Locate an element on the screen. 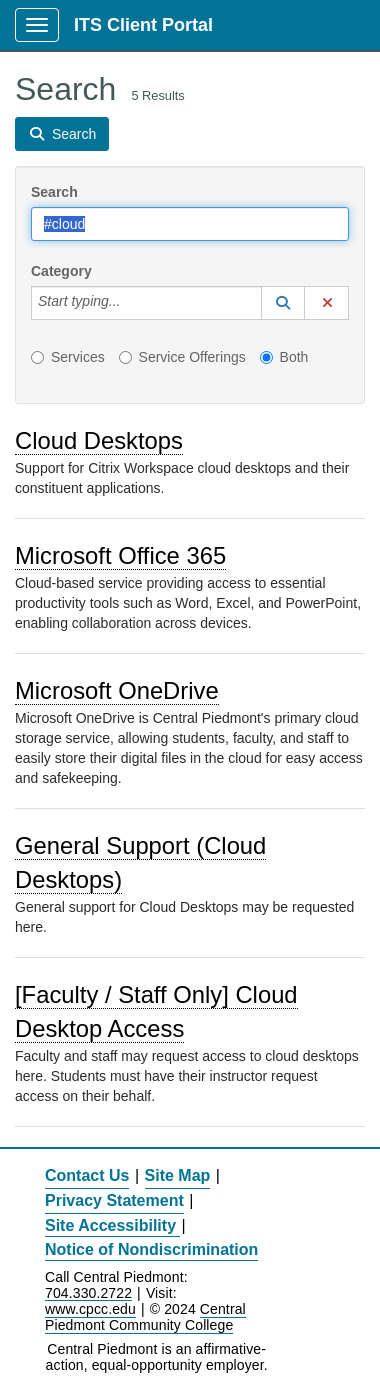  Site Map is located at coordinates (178, 1175).